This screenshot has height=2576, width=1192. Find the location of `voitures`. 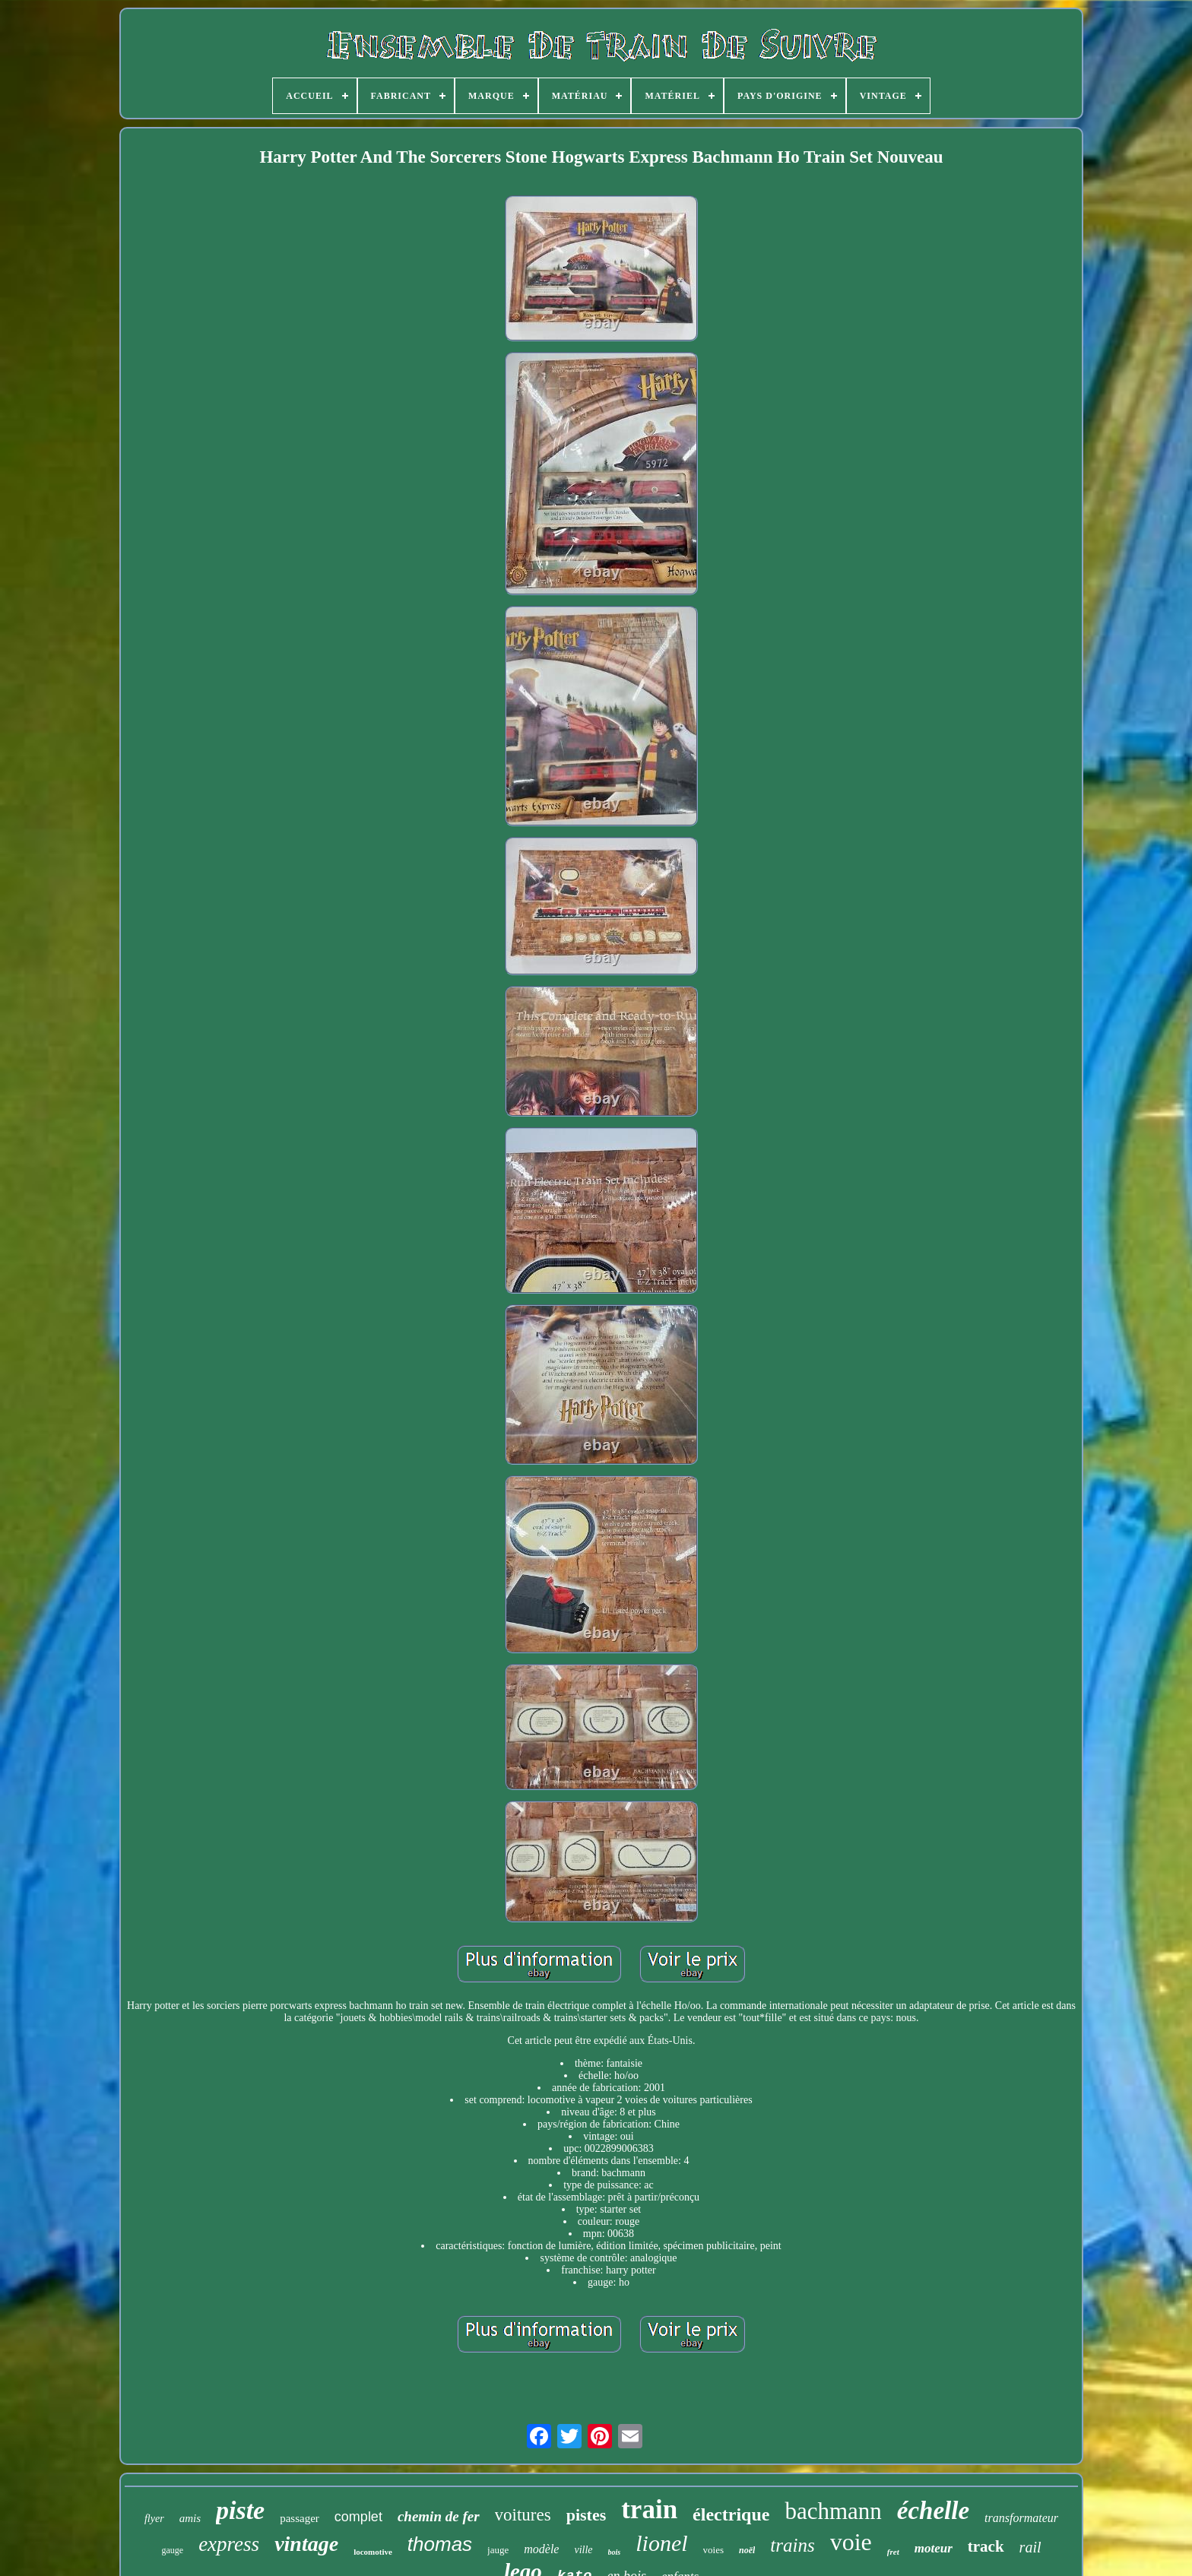

voitures is located at coordinates (523, 2514).